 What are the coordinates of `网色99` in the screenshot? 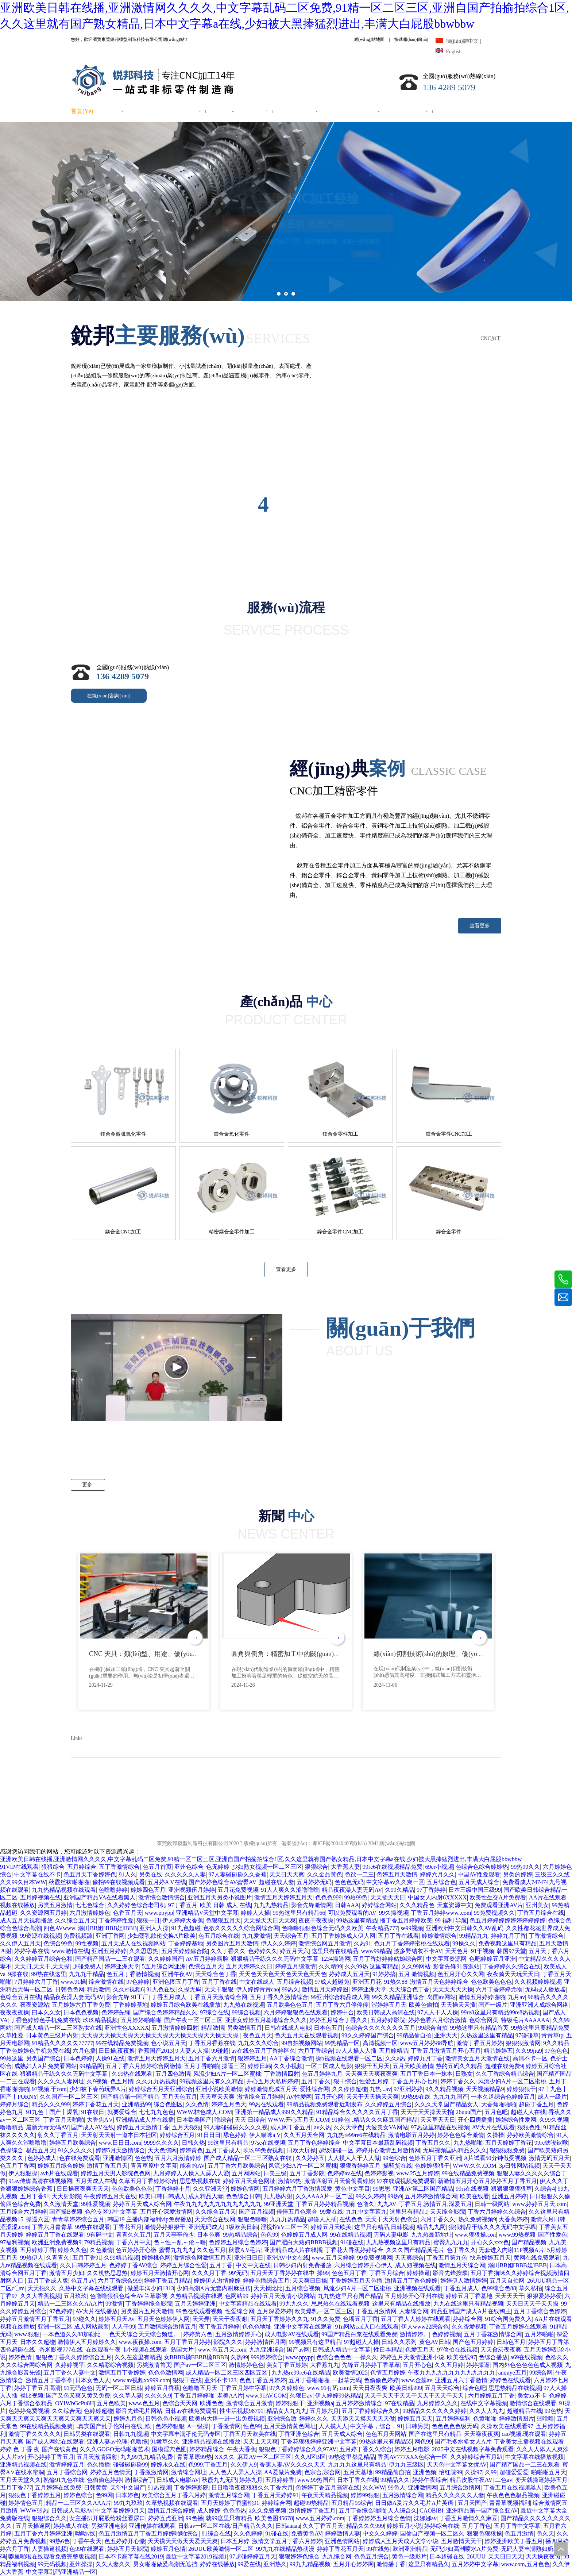 It's located at (423, 2441).